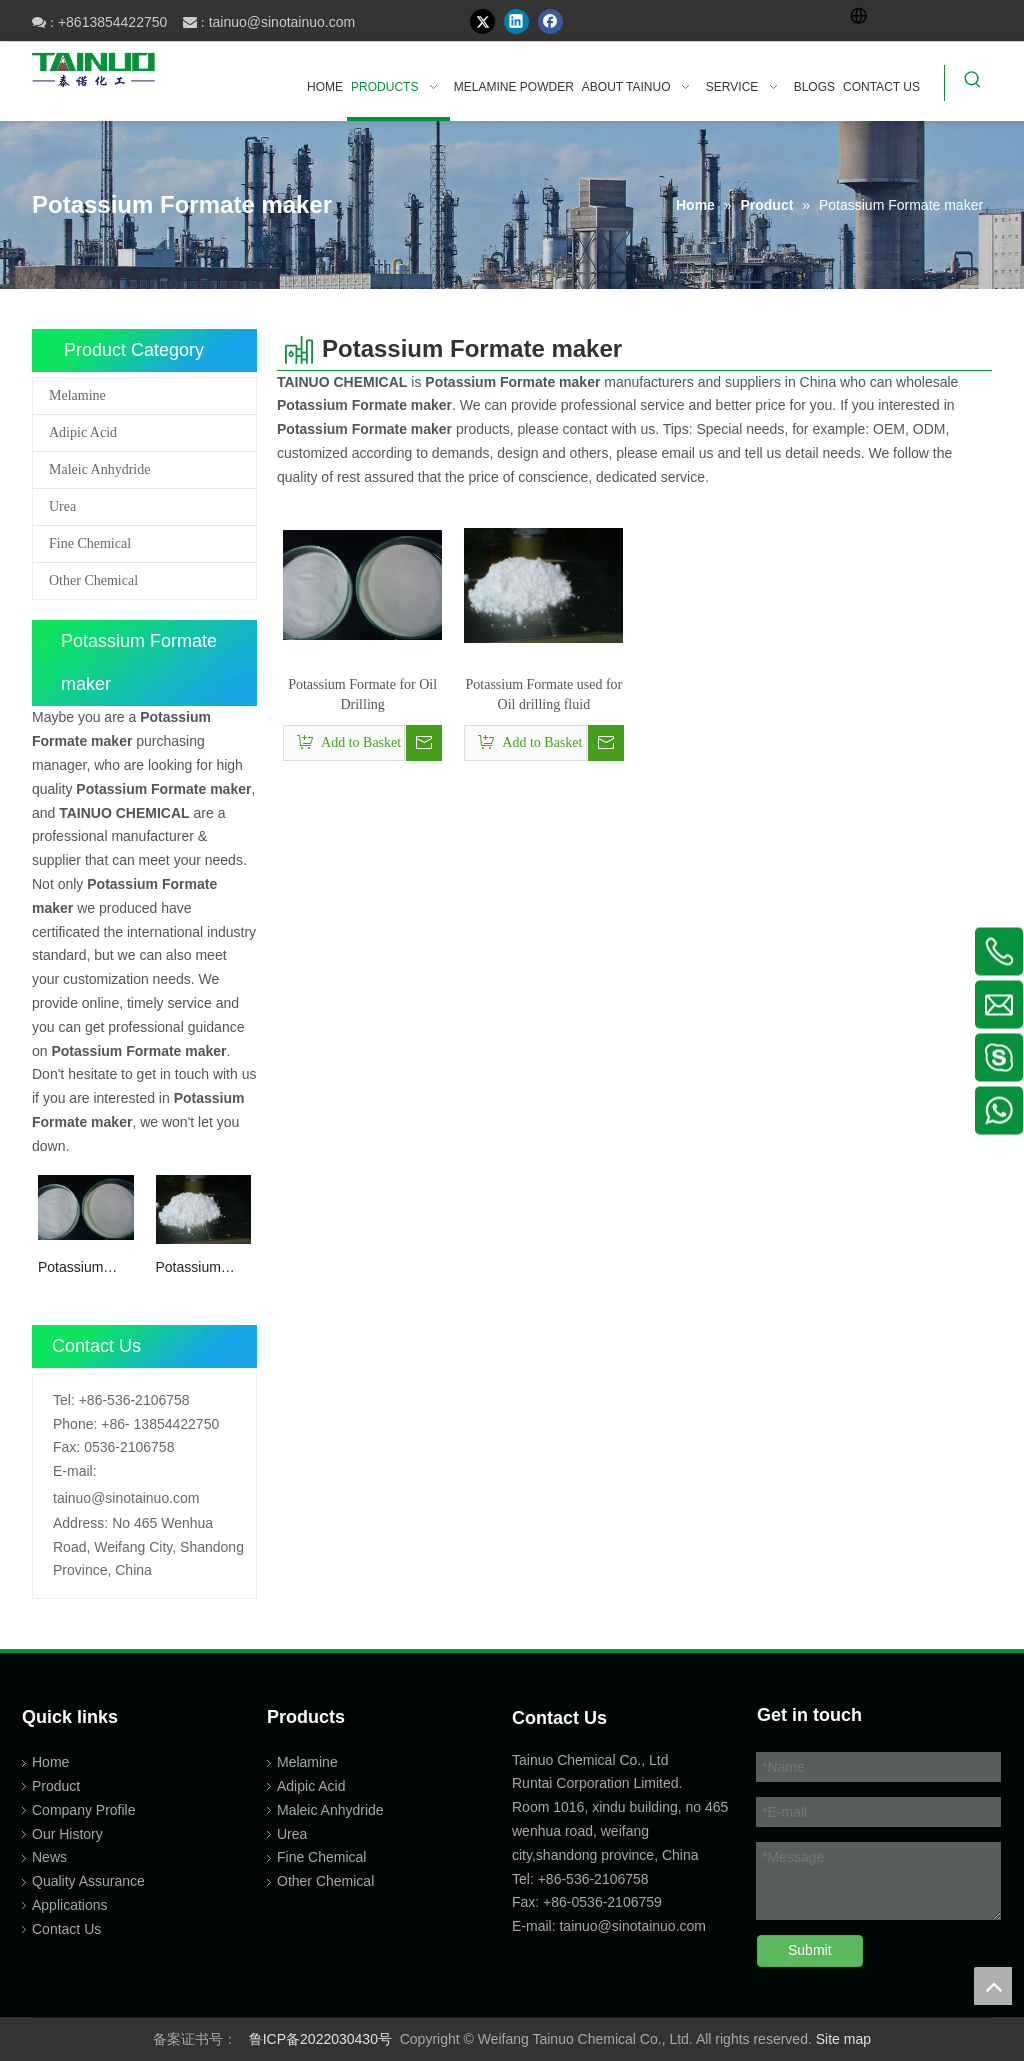  I want to click on [Hot Keywords:], so click(973, 83).